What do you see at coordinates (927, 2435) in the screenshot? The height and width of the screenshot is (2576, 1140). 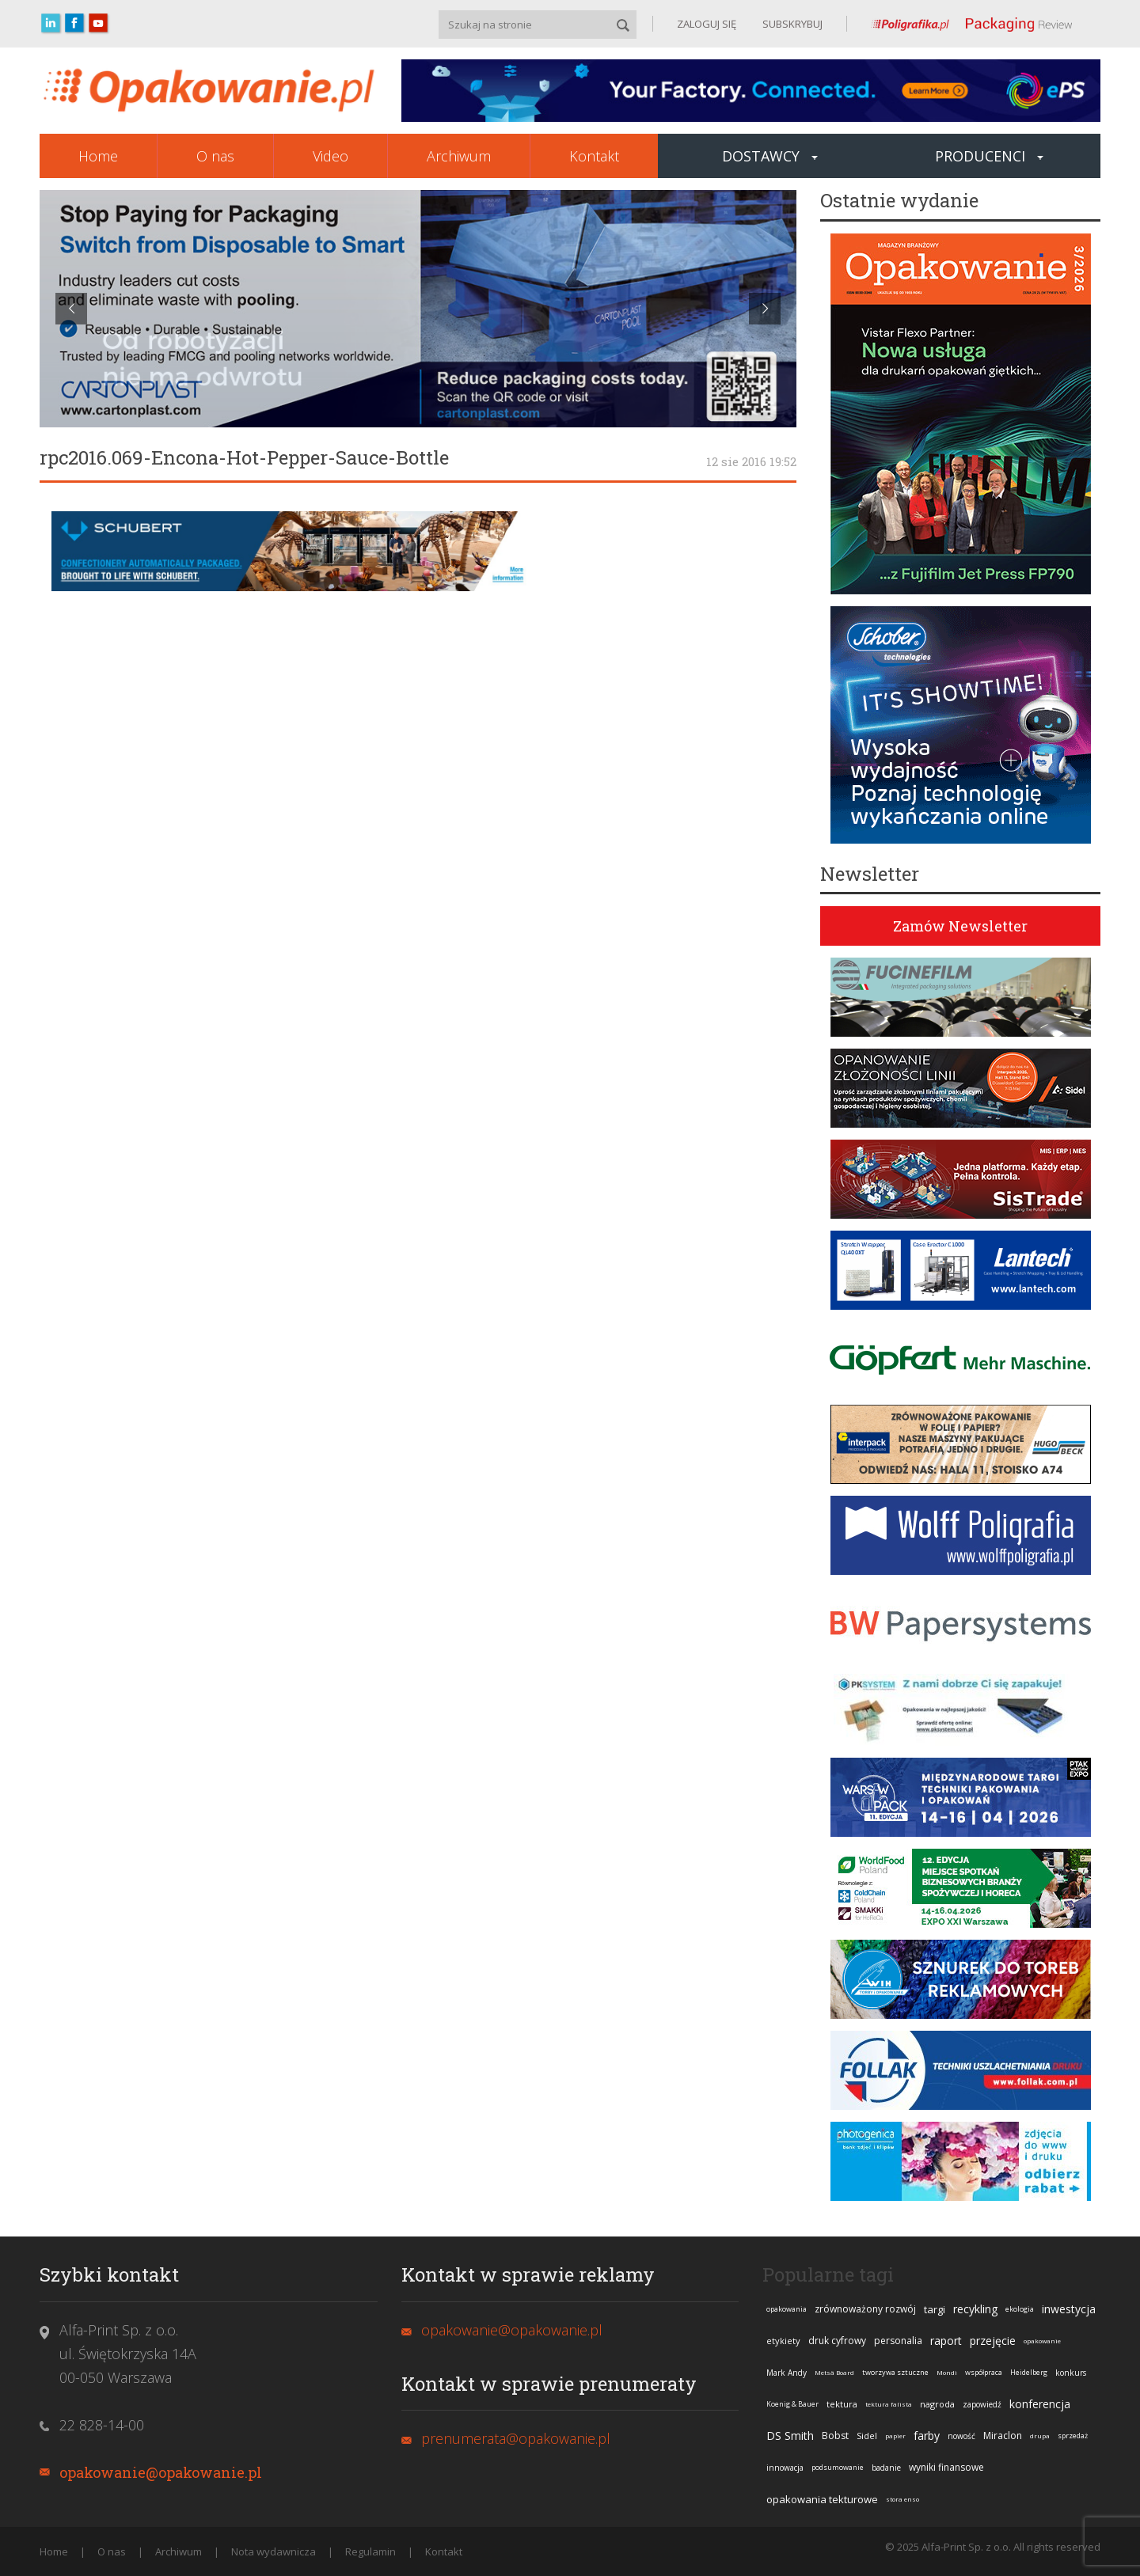 I see `farby` at bounding box center [927, 2435].